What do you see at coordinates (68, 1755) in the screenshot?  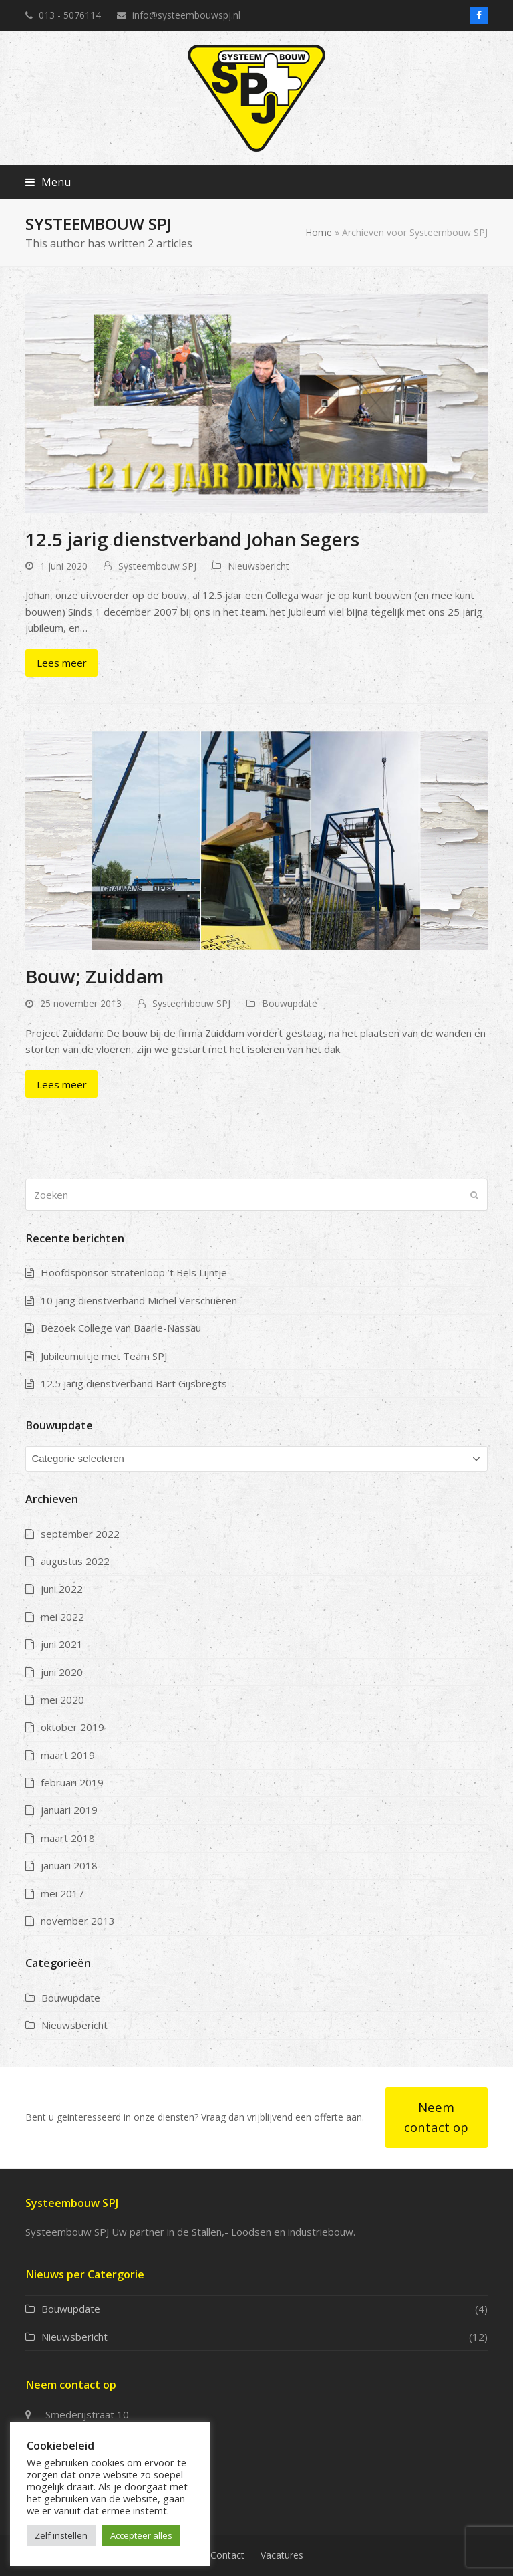 I see `maart 2019` at bounding box center [68, 1755].